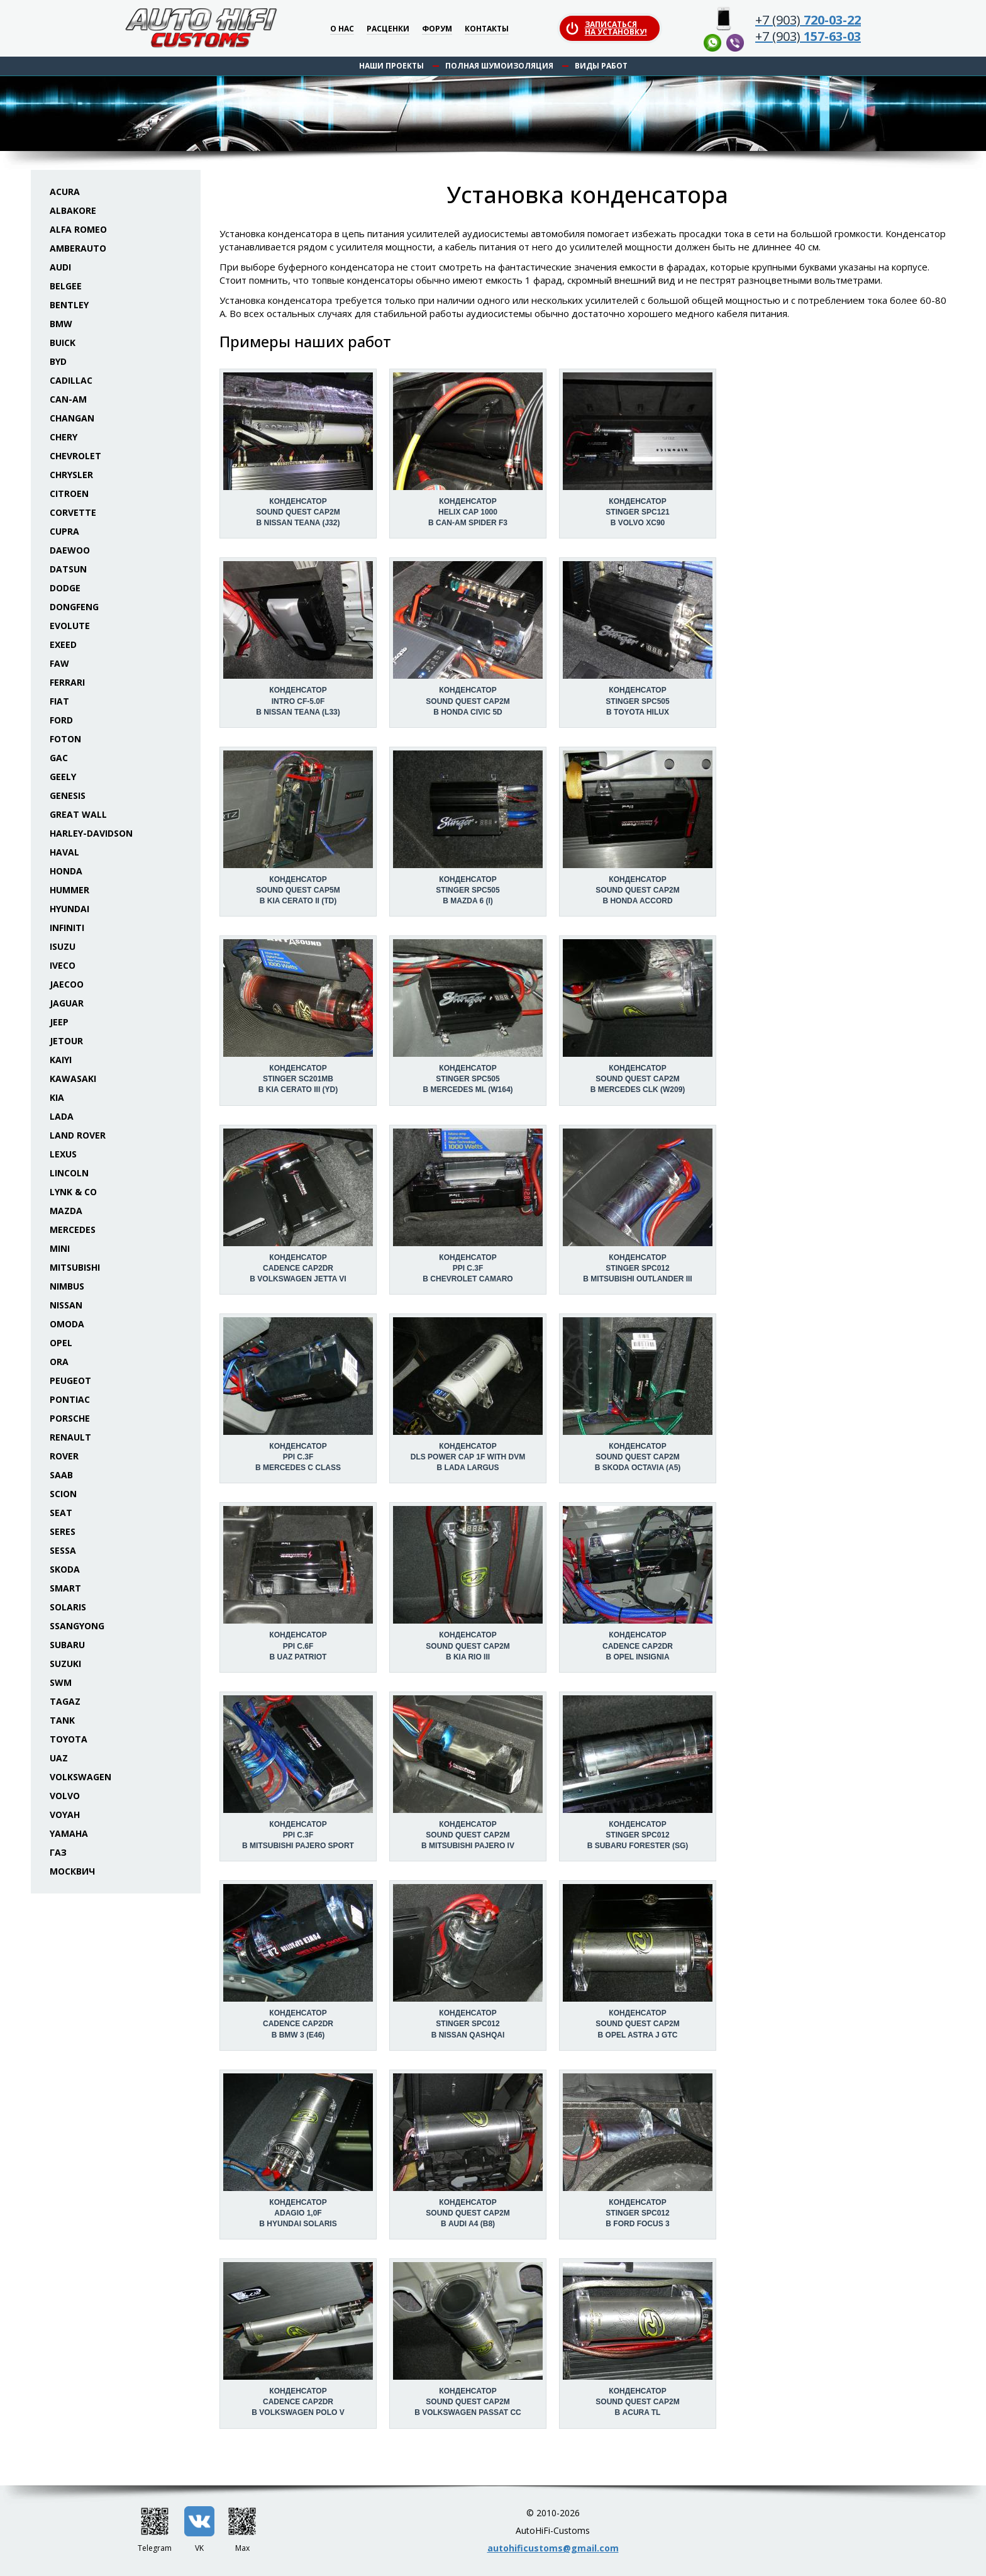 The height and width of the screenshot is (2576, 986). I want to click on О нас, so click(342, 29).